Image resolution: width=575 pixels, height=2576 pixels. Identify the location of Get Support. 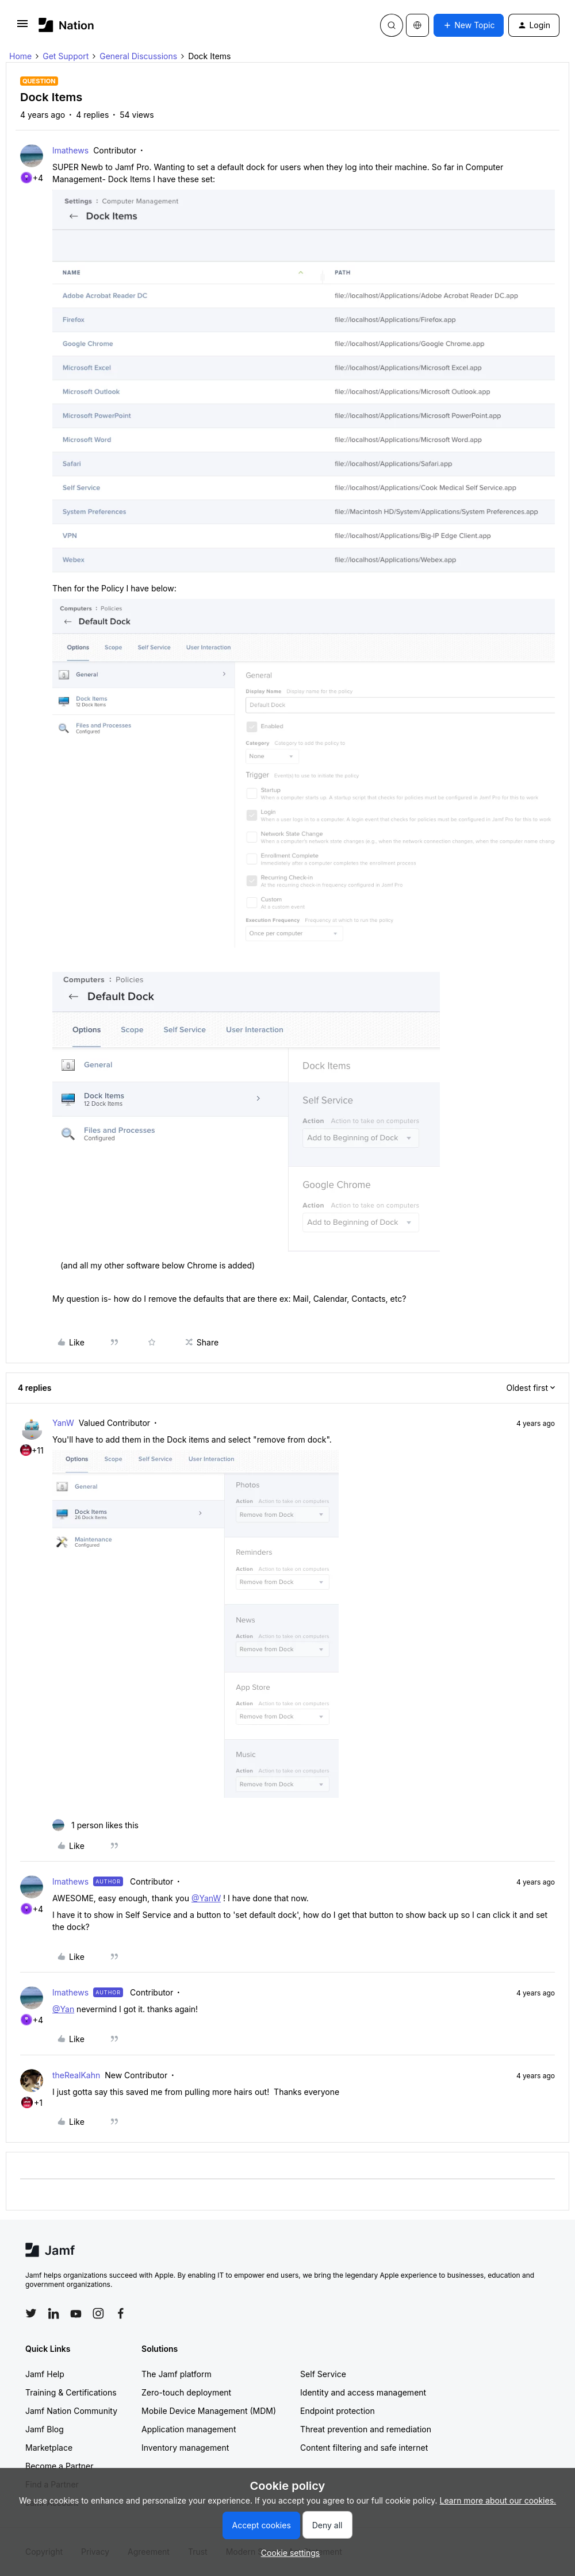
(66, 56).